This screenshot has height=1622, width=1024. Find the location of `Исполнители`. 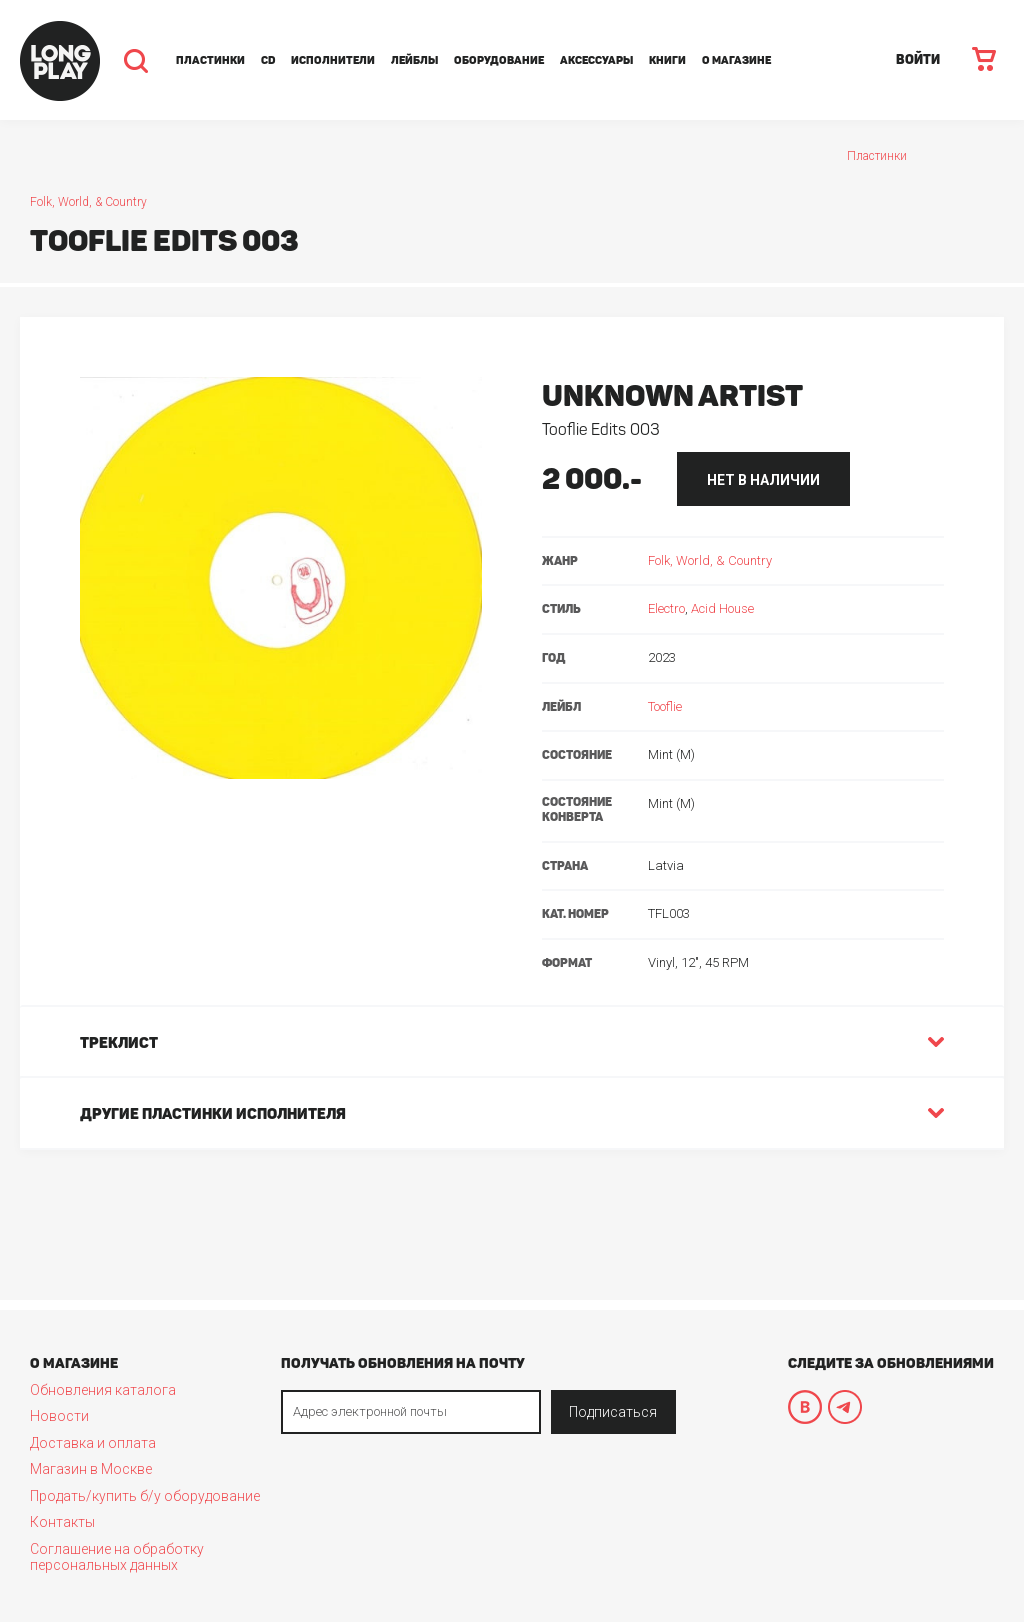

Исполнители is located at coordinates (333, 60).